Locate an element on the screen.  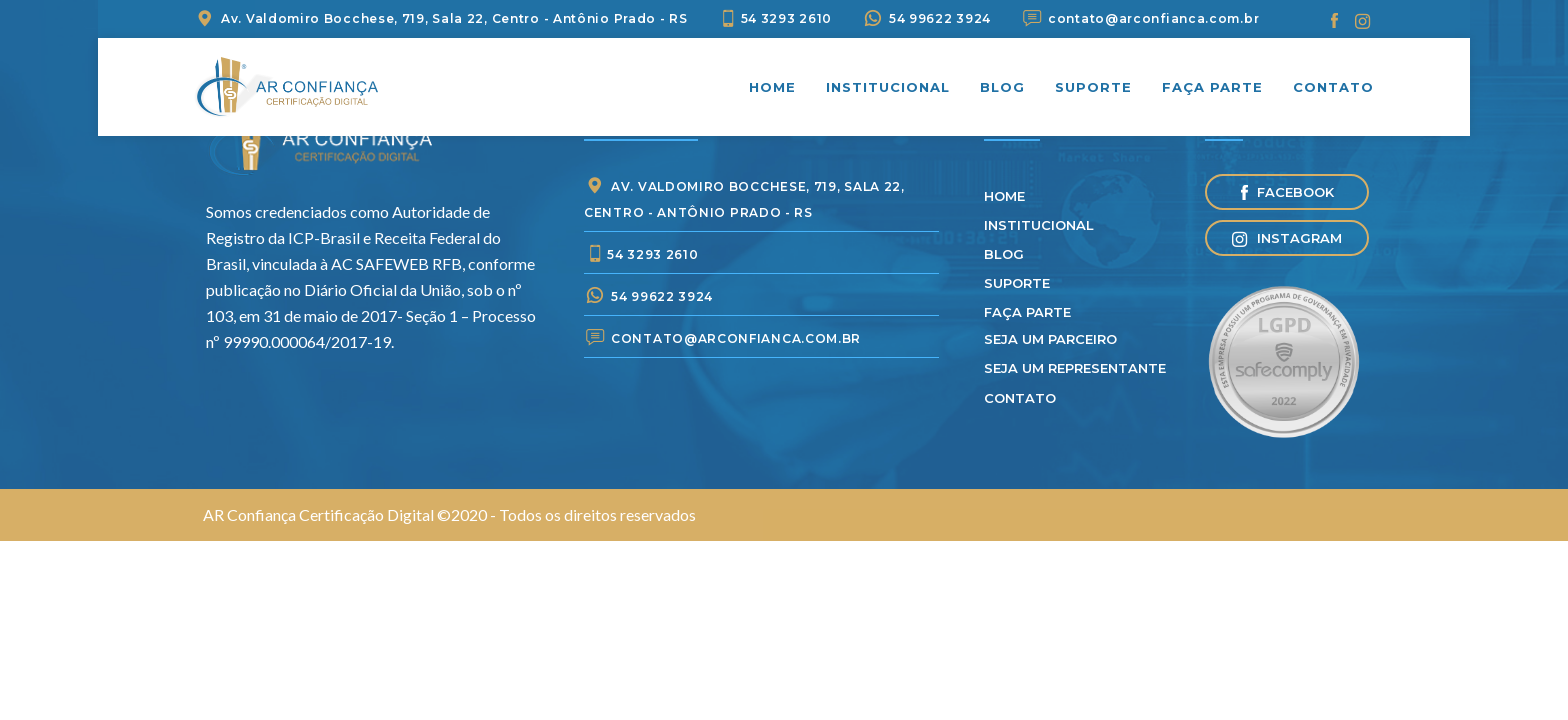
Faça parte is located at coordinates (1212, 87).